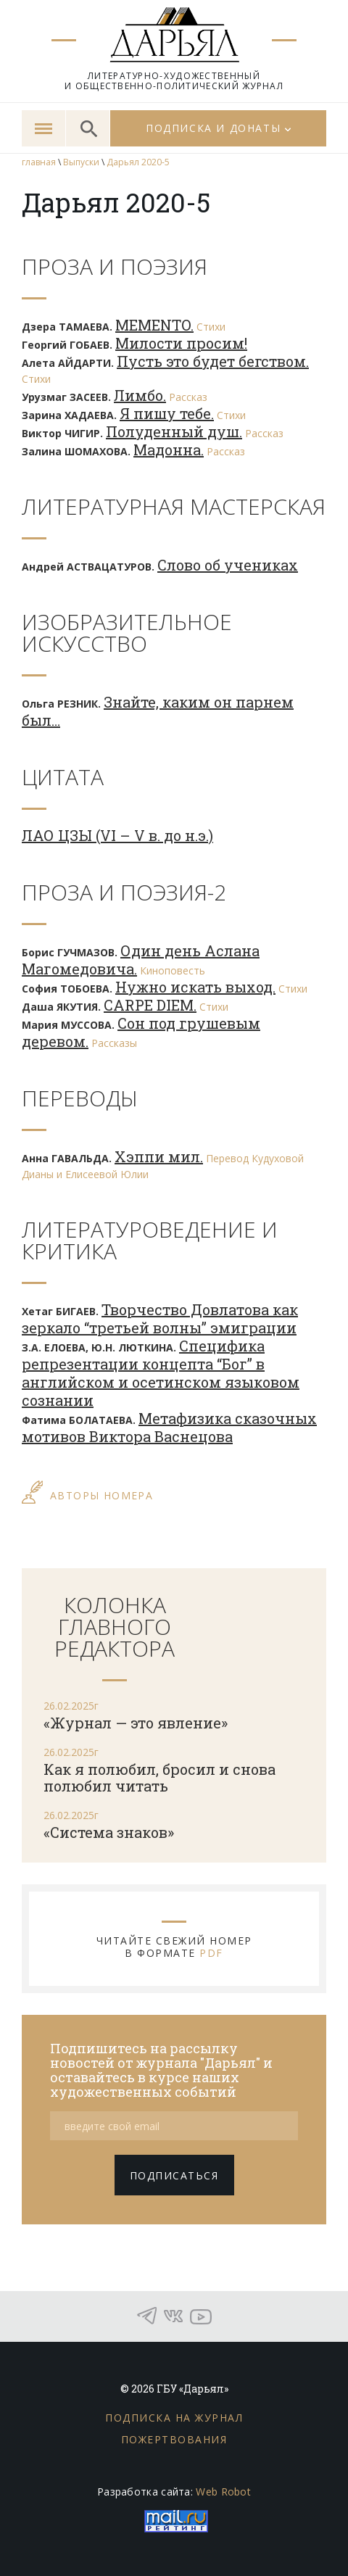 Image resolution: width=348 pixels, height=2576 pixels. What do you see at coordinates (39, 162) in the screenshot?
I see `главная` at bounding box center [39, 162].